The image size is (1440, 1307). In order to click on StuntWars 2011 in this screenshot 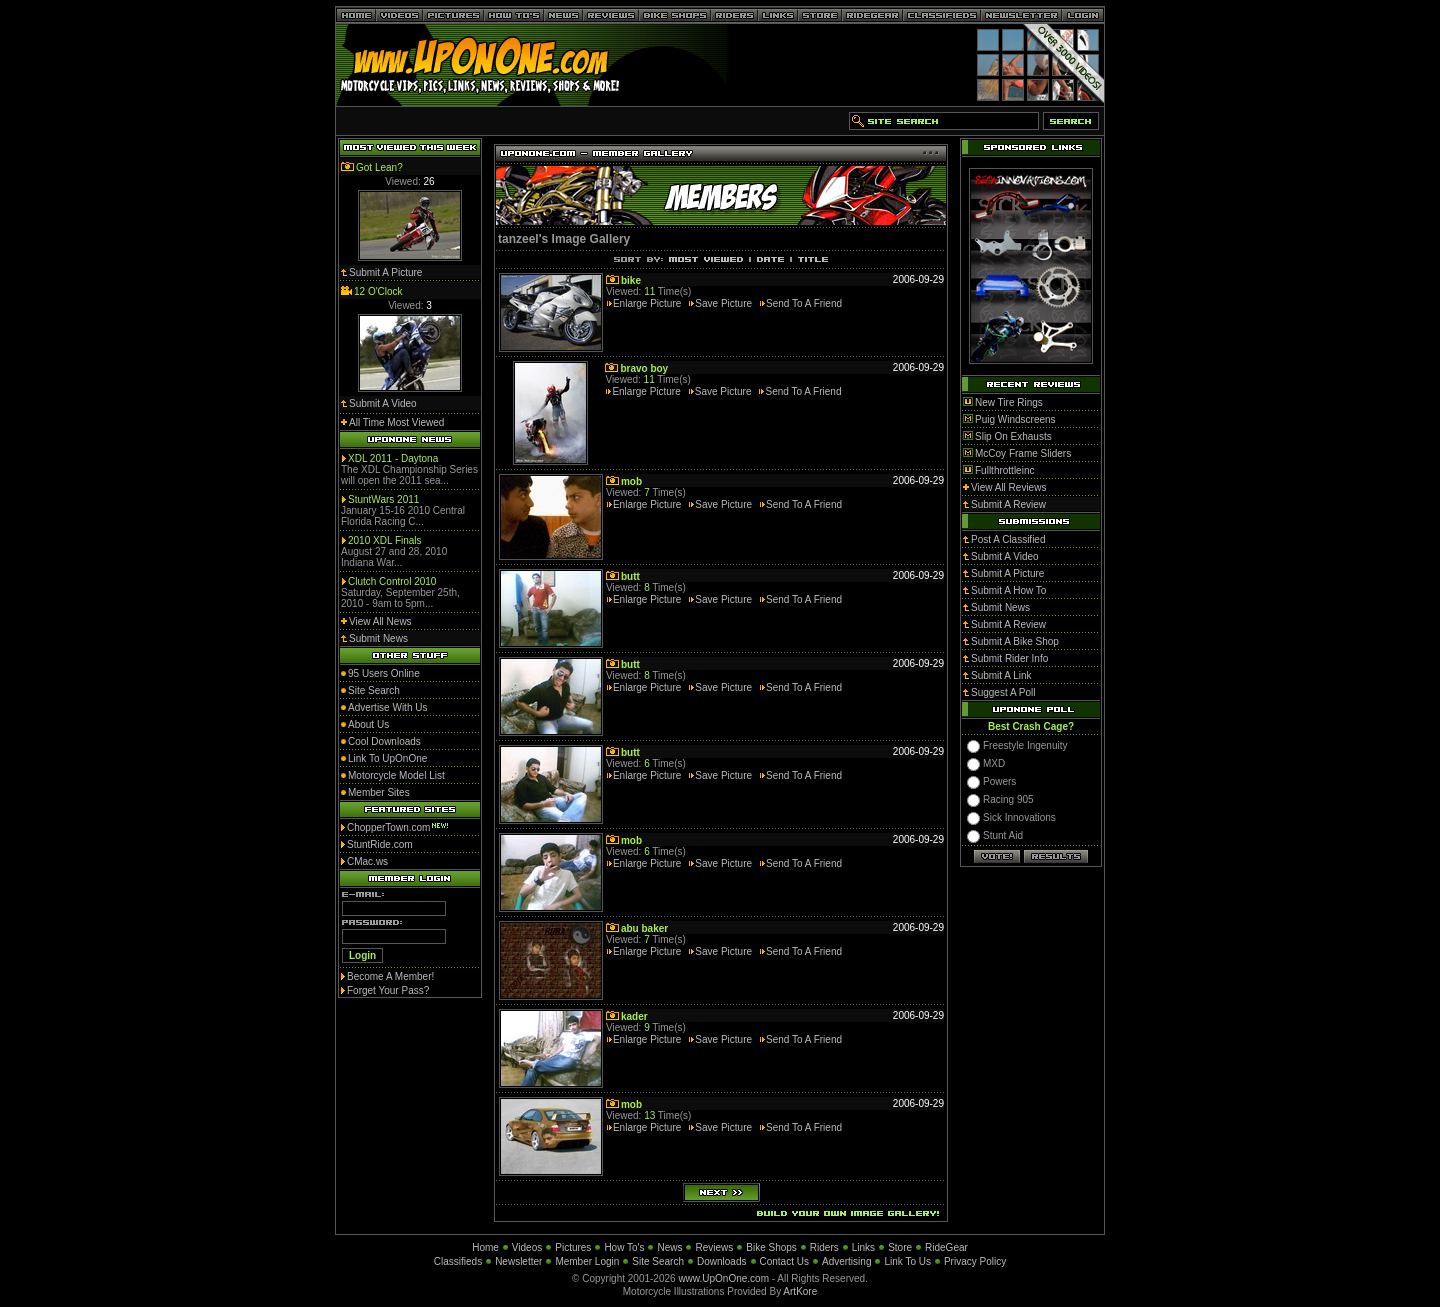, I will do `click(383, 499)`.